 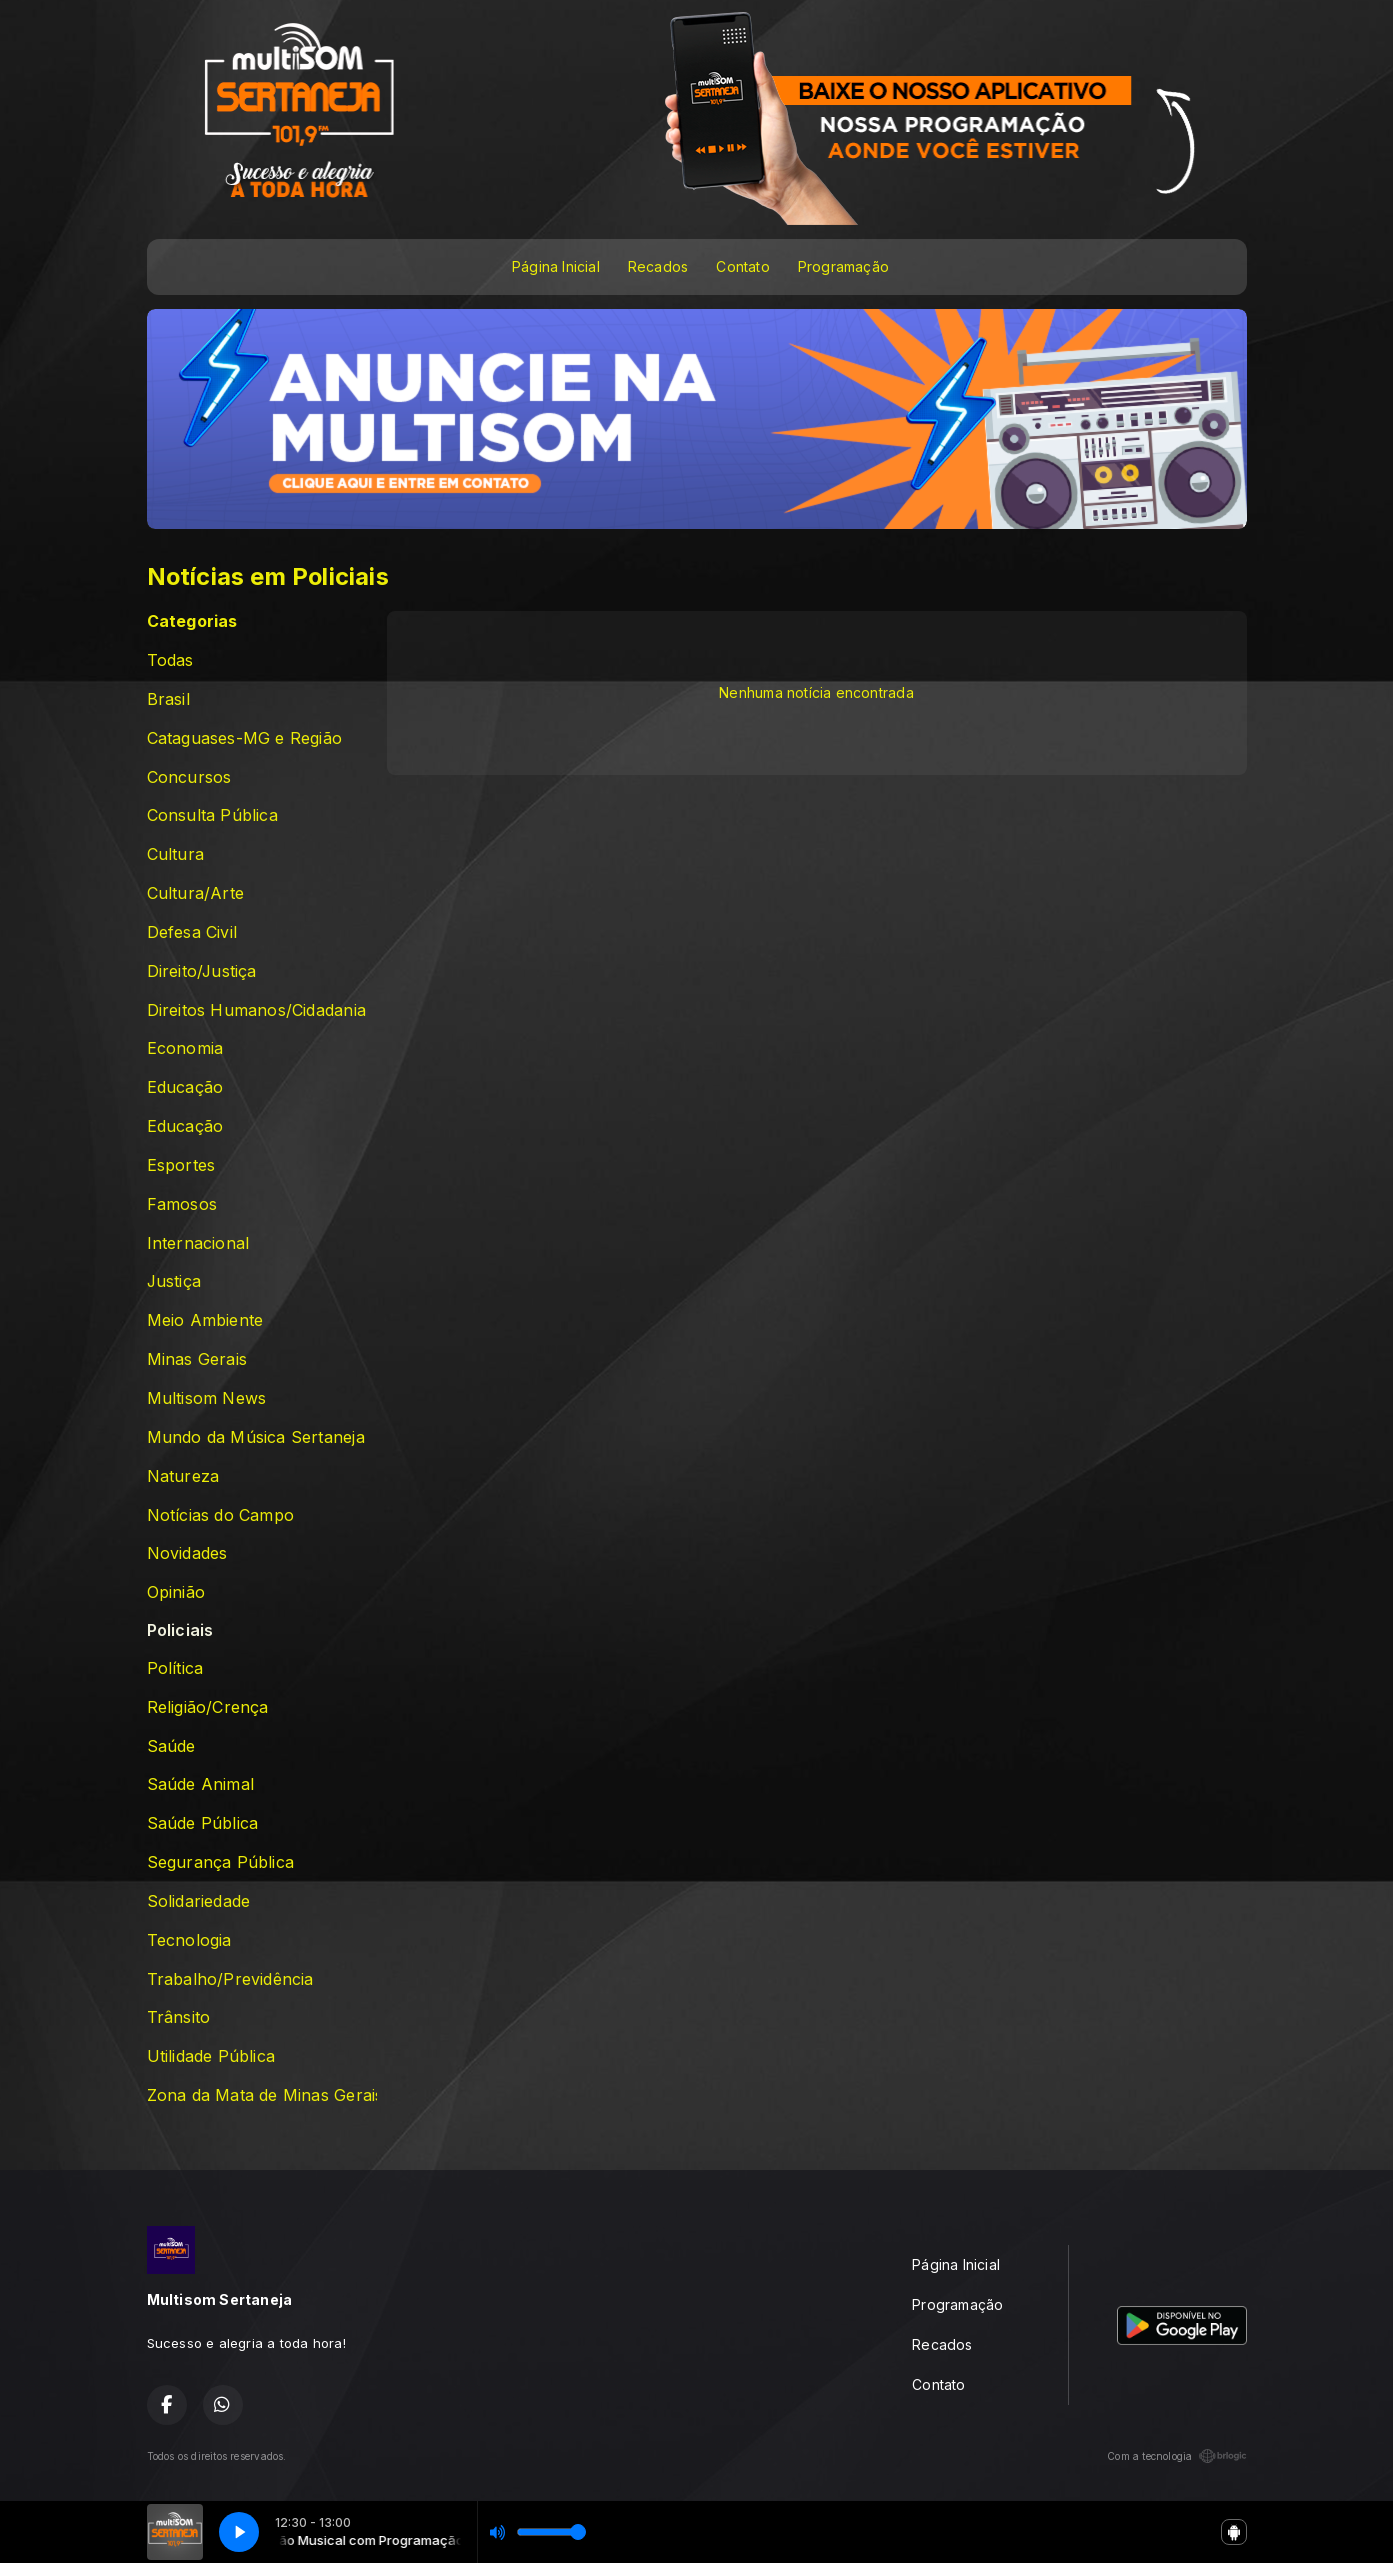 I want to click on Mundo da Música Sertaneja, so click(x=256, y=1437).